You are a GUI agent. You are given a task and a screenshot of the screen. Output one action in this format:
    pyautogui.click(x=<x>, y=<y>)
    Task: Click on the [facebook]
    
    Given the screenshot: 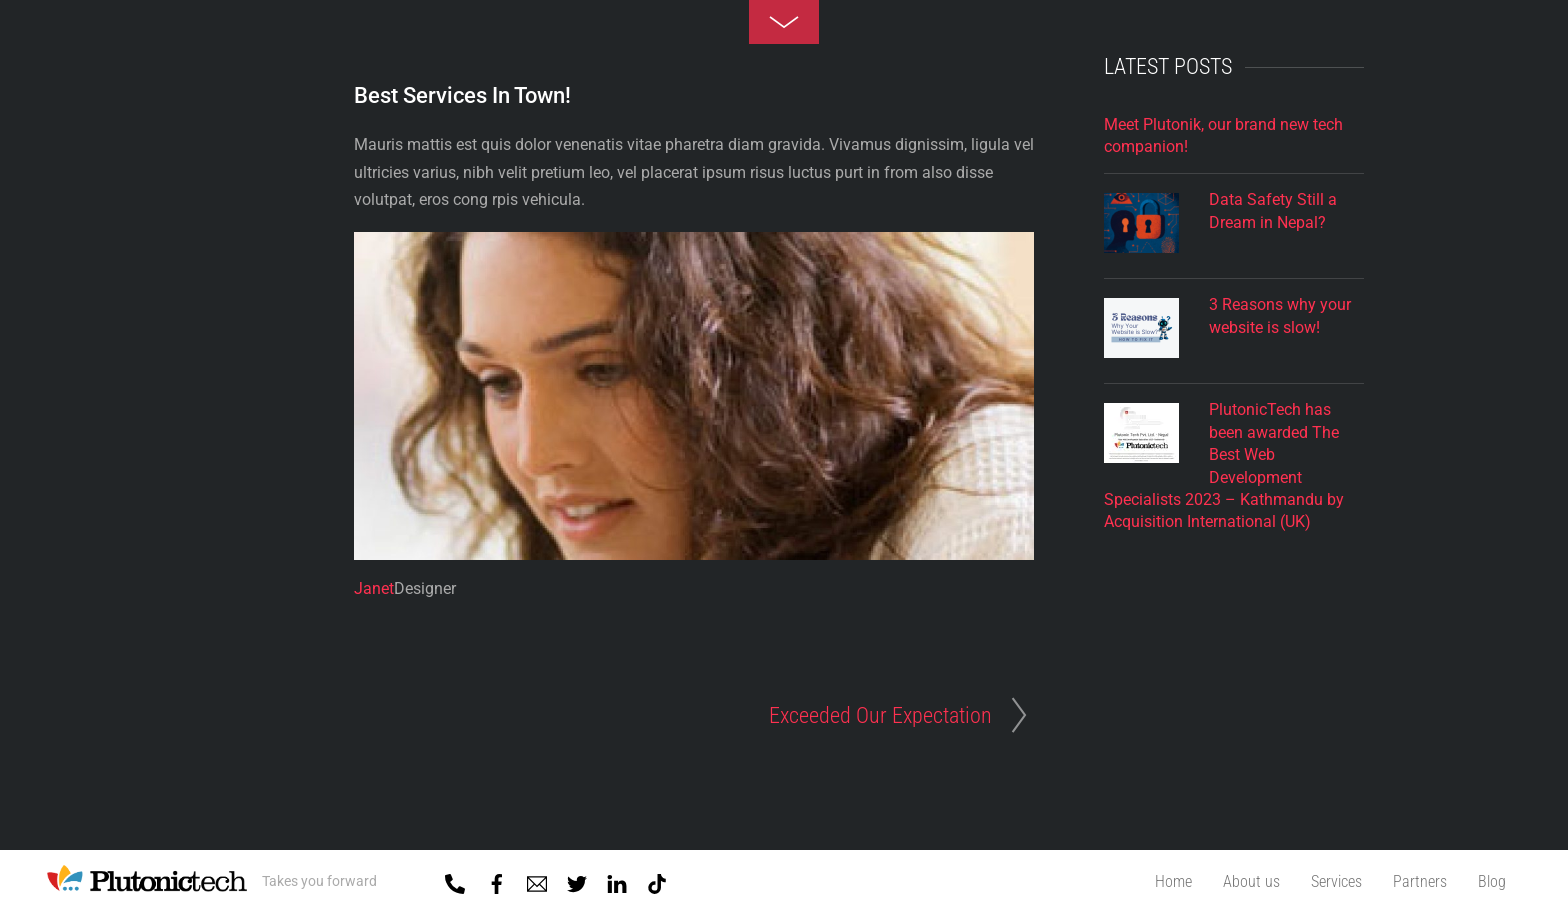 What is the action you would take?
    pyautogui.click(x=497, y=880)
    